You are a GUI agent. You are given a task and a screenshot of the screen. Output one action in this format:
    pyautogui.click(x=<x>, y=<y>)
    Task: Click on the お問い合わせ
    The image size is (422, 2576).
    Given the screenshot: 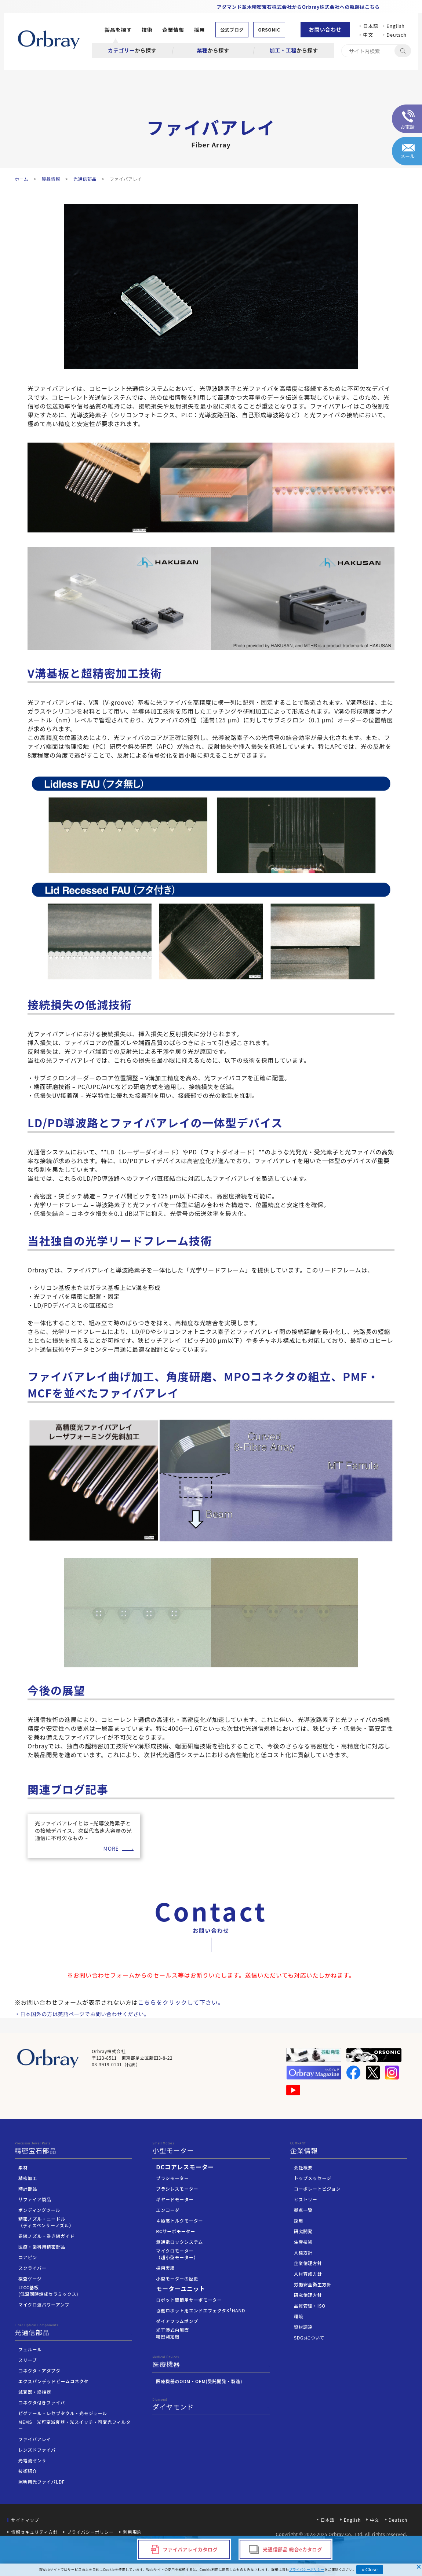 What is the action you would take?
    pyautogui.click(x=325, y=29)
    